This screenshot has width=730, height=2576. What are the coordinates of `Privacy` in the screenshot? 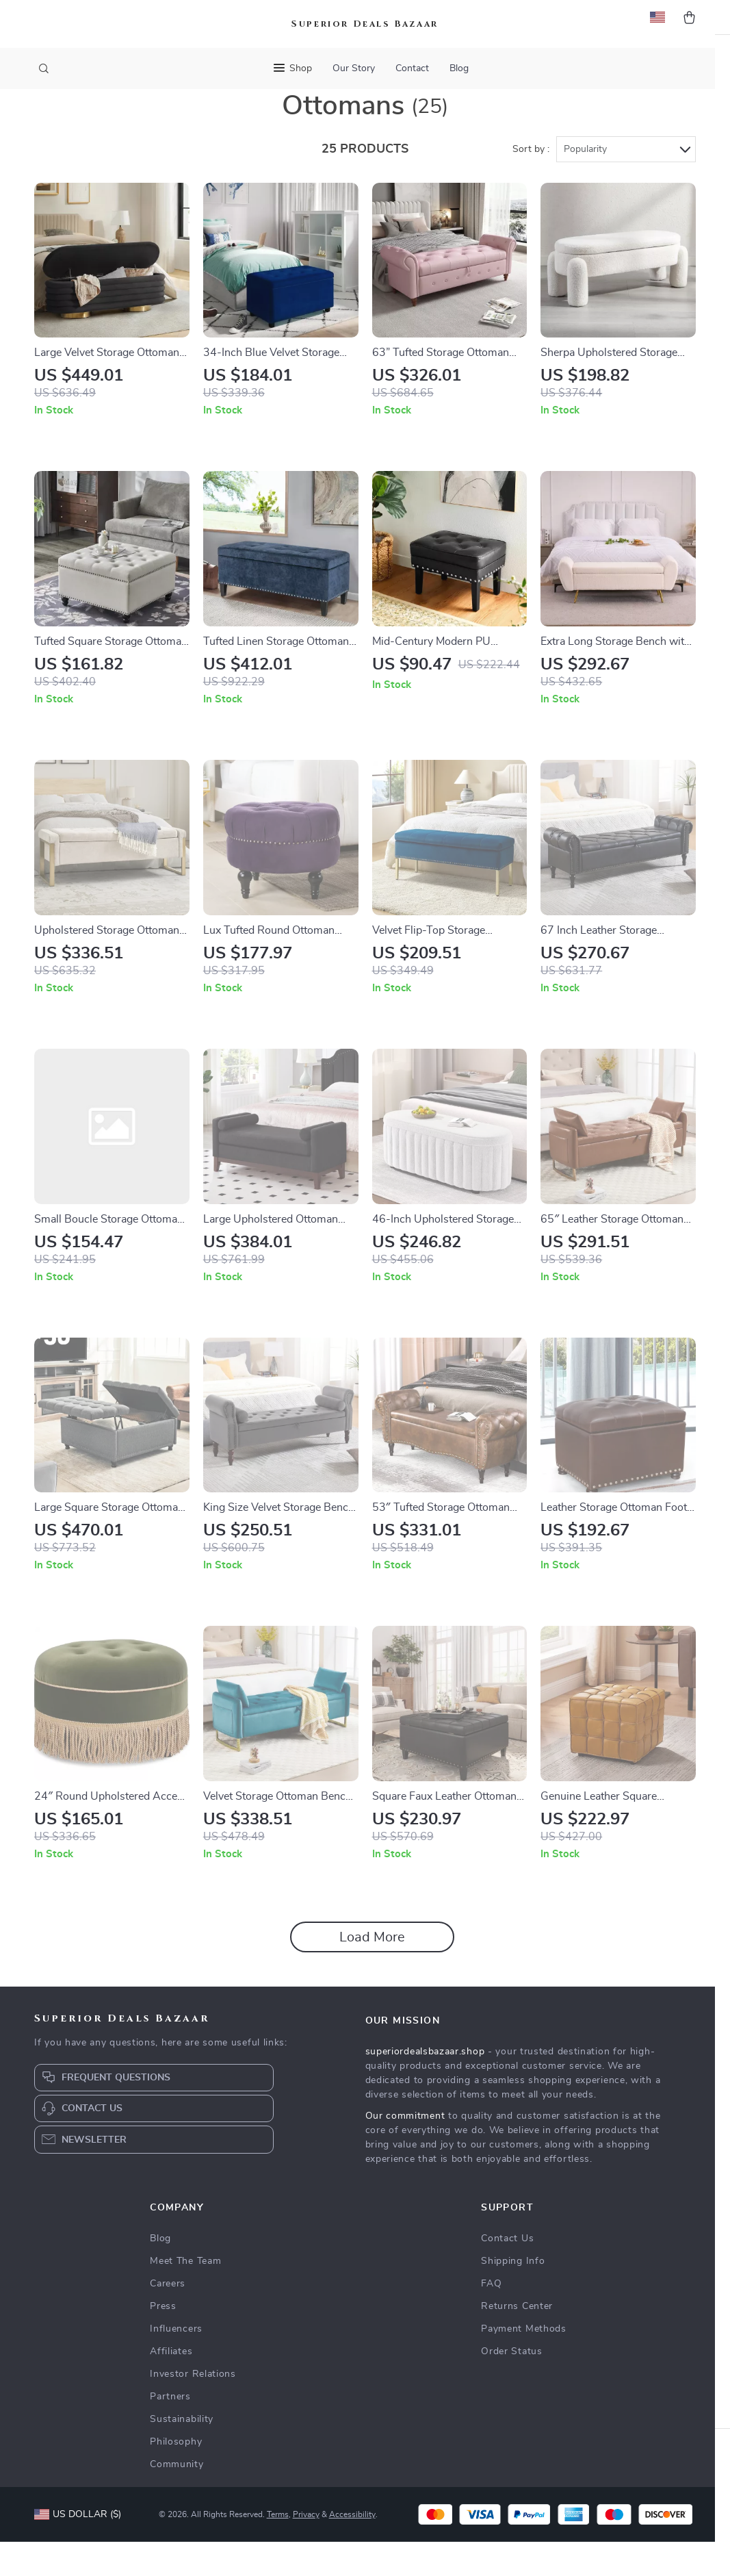 It's located at (306, 2549).